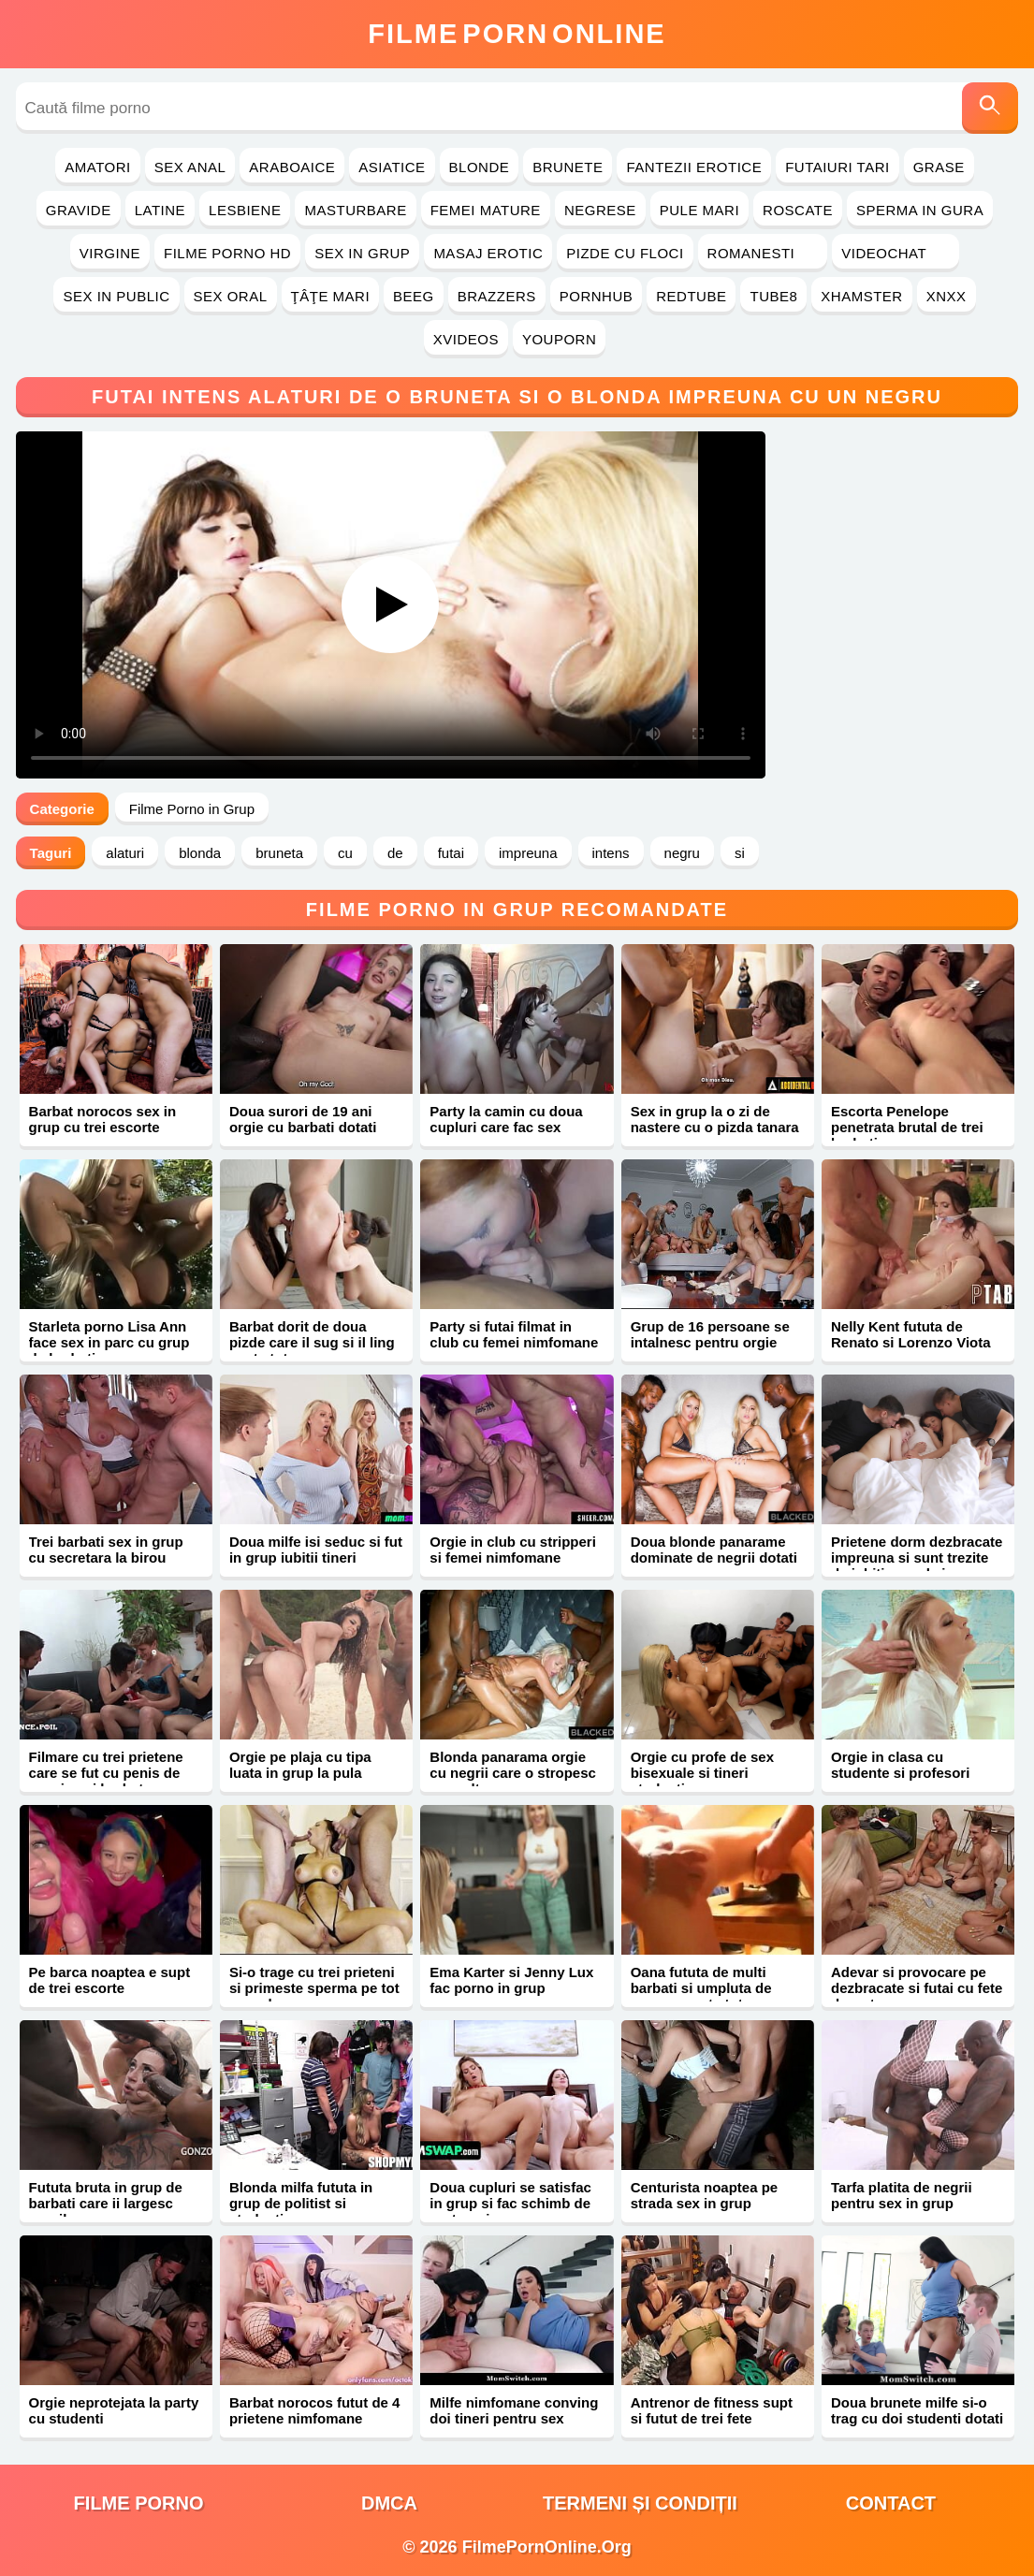 Image resolution: width=1034 pixels, height=2576 pixels. Describe the element at coordinates (105, 2203) in the screenshot. I see `Fututa bruta in grup de barbati care ii largesc gaurile` at that location.